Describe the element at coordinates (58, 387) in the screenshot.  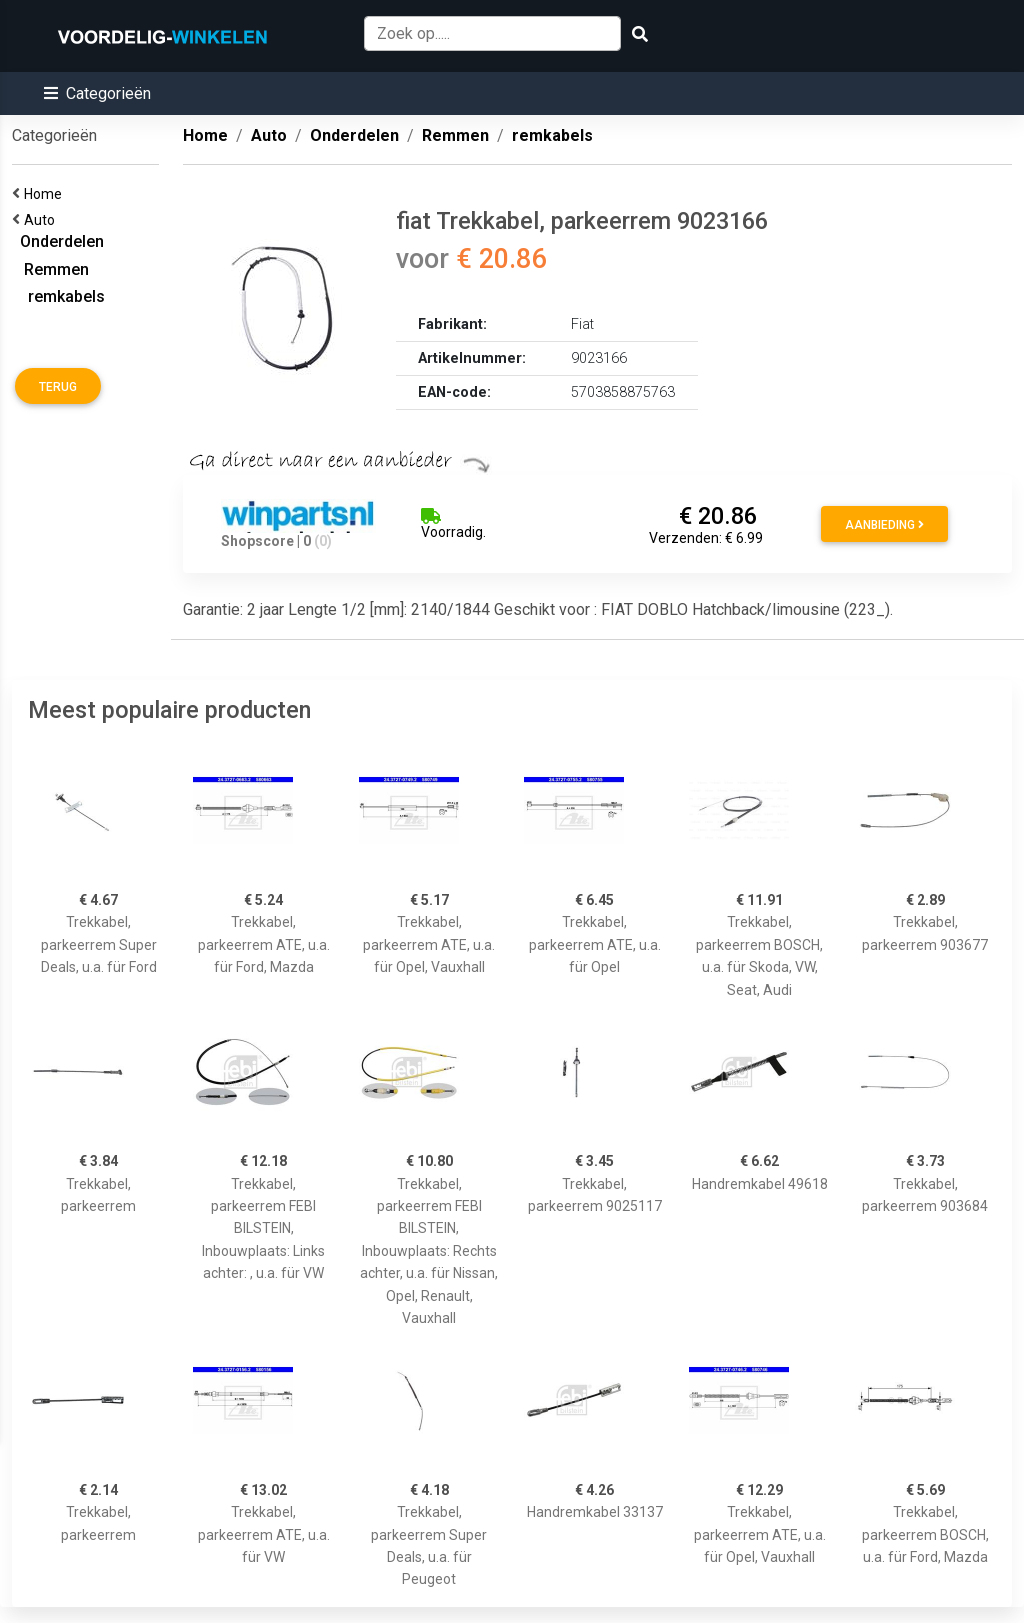
I see `Terug` at that location.